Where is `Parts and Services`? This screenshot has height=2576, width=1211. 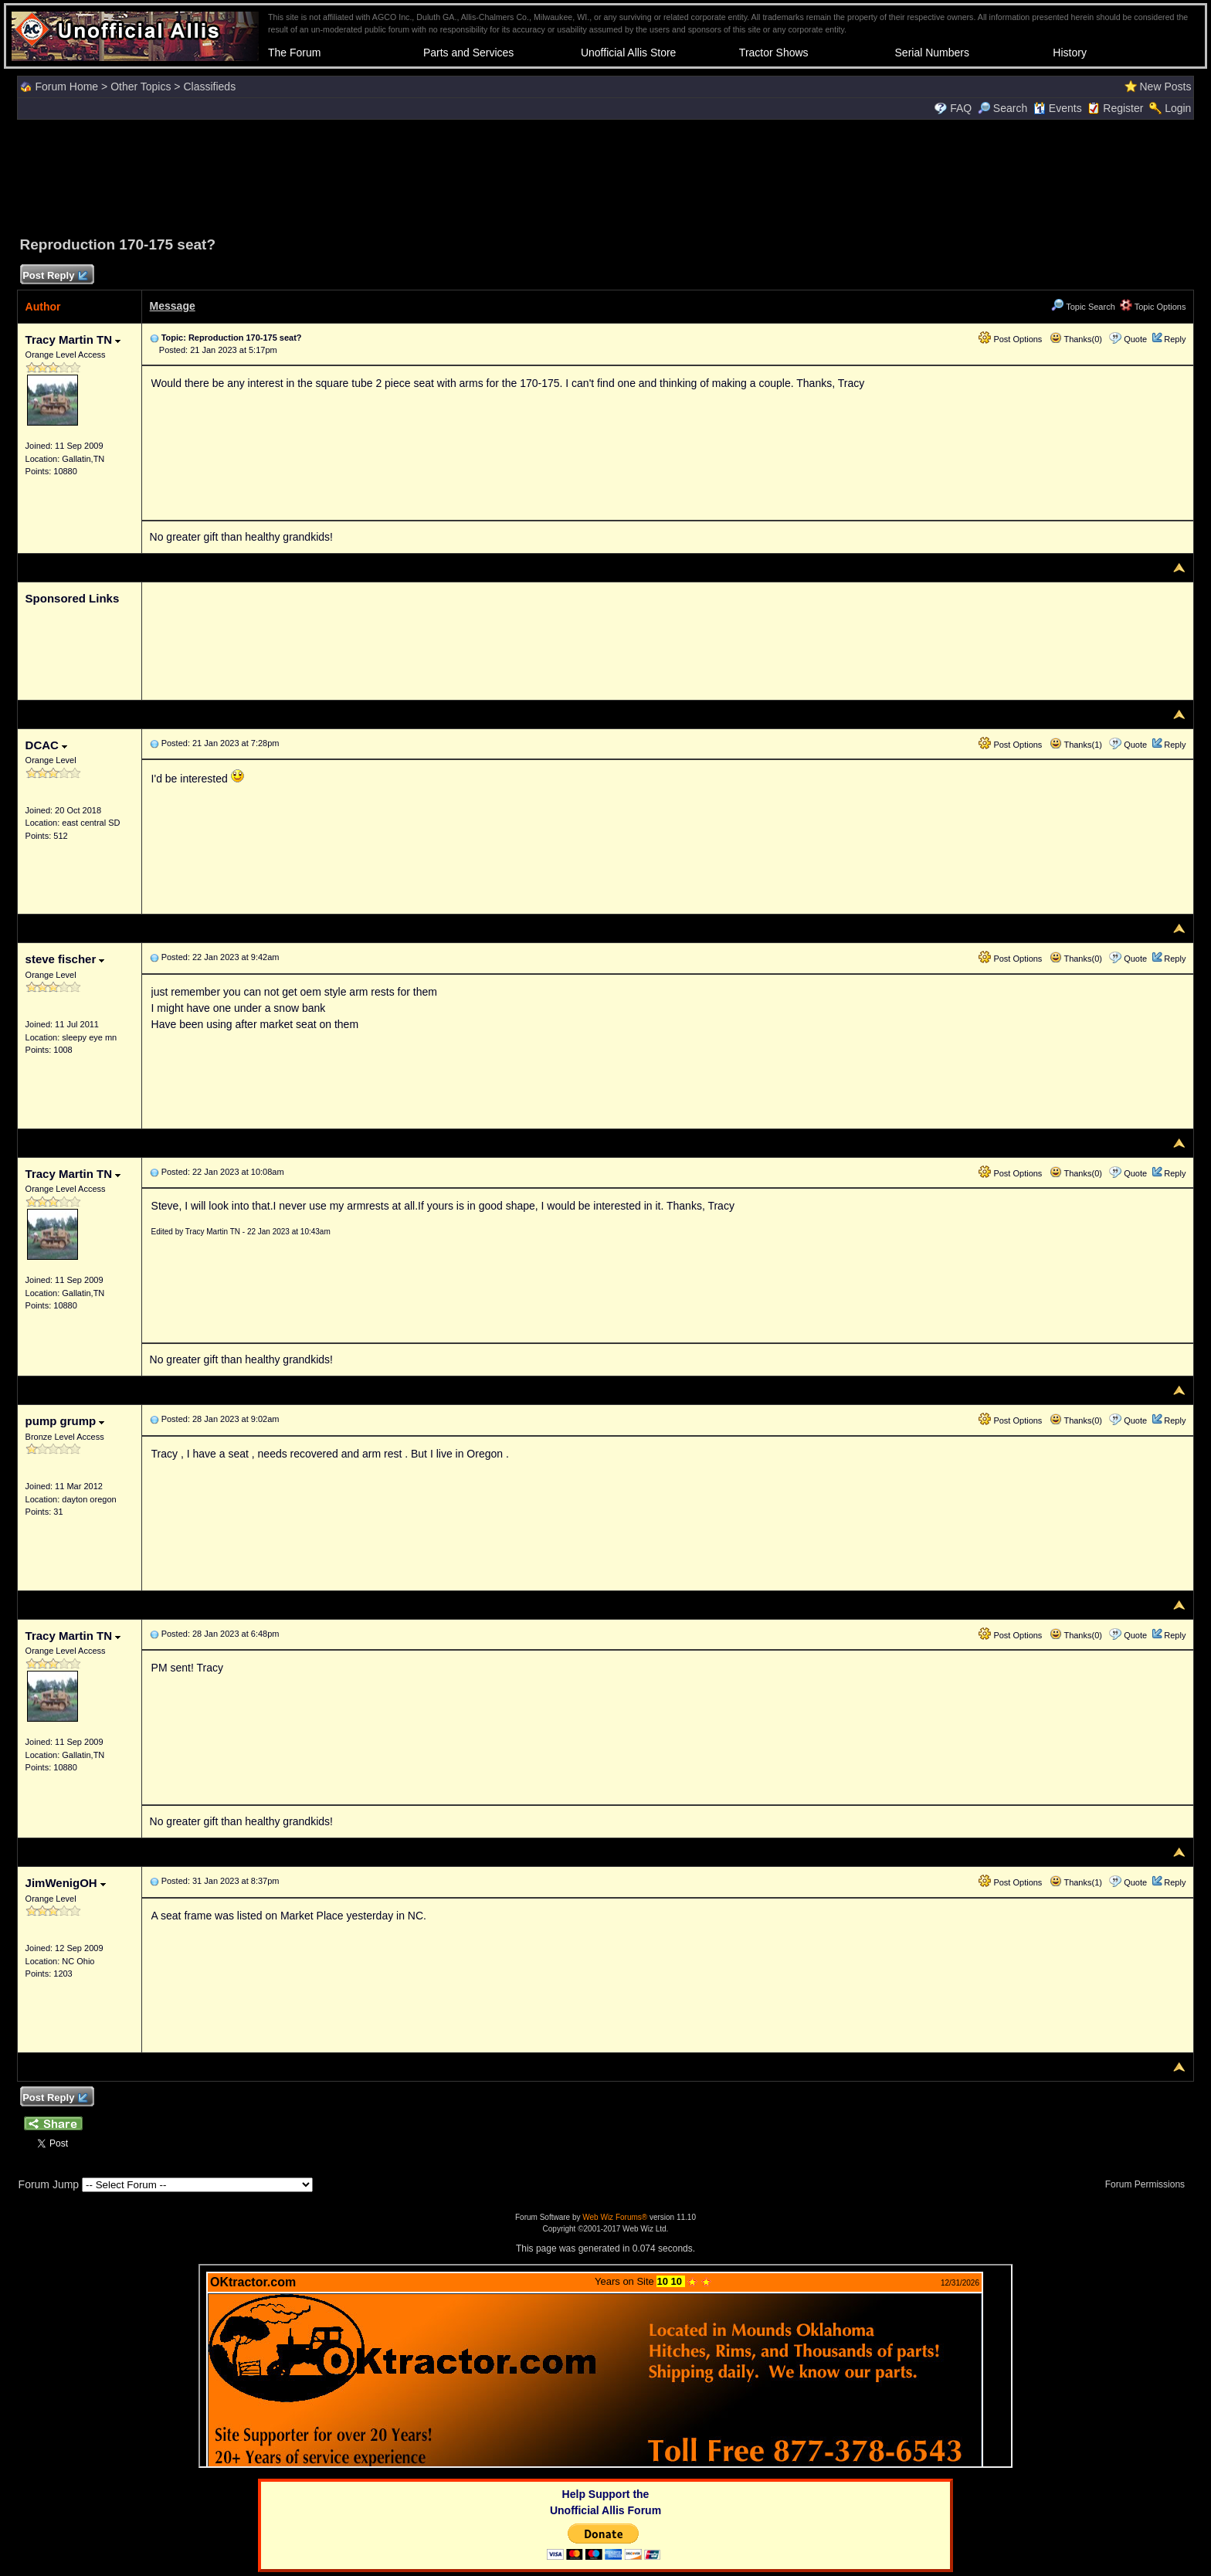 Parts and Services is located at coordinates (468, 52).